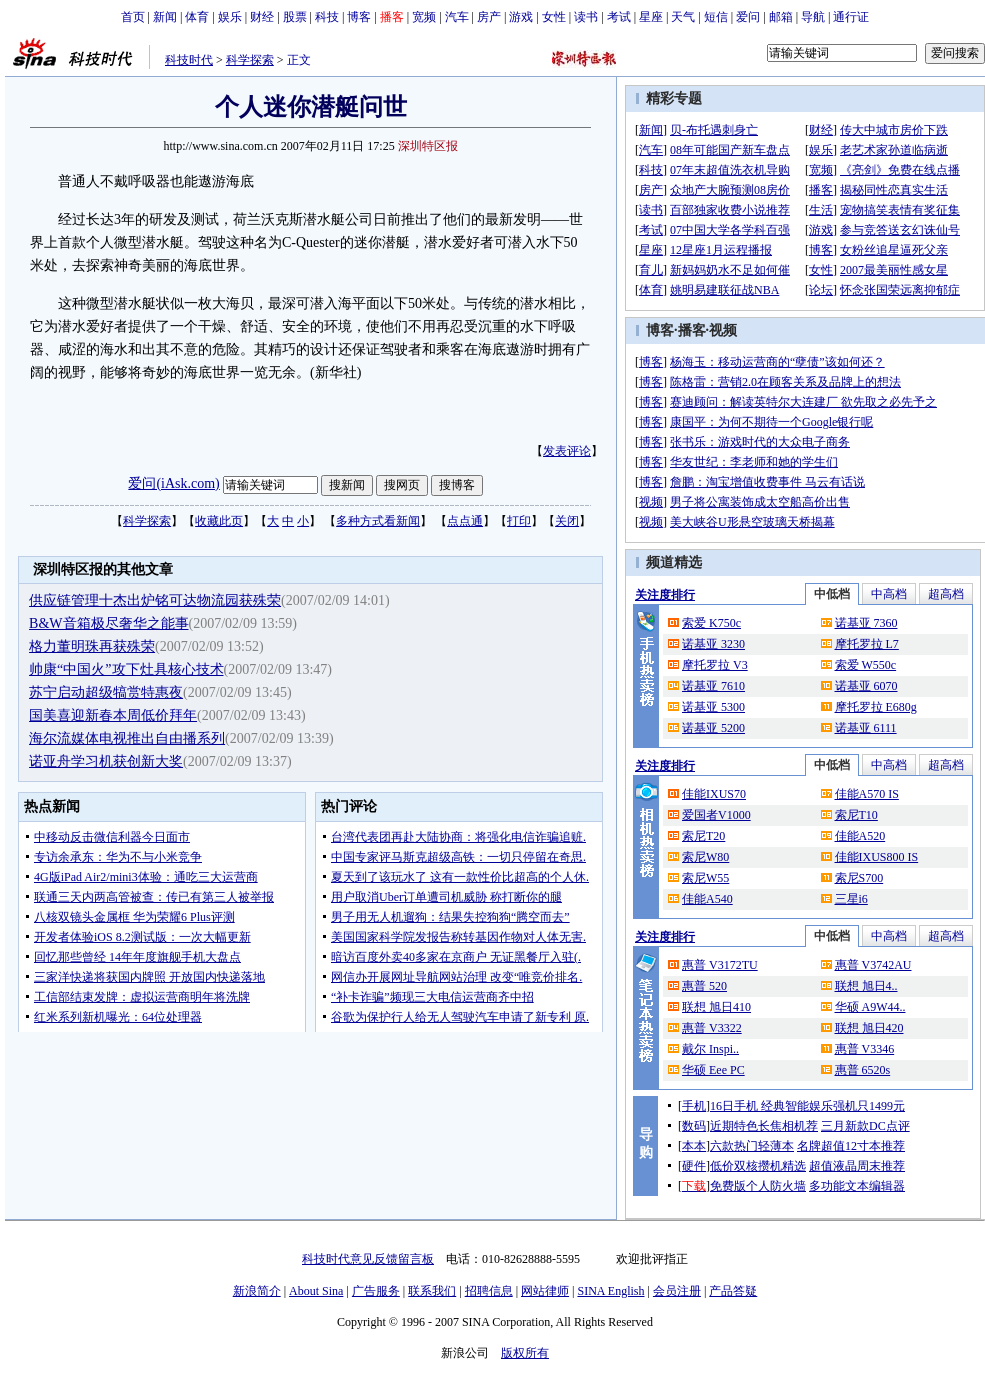 The width and height of the screenshot is (985, 1382). What do you see at coordinates (813, 17) in the screenshot?
I see `导航` at bounding box center [813, 17].